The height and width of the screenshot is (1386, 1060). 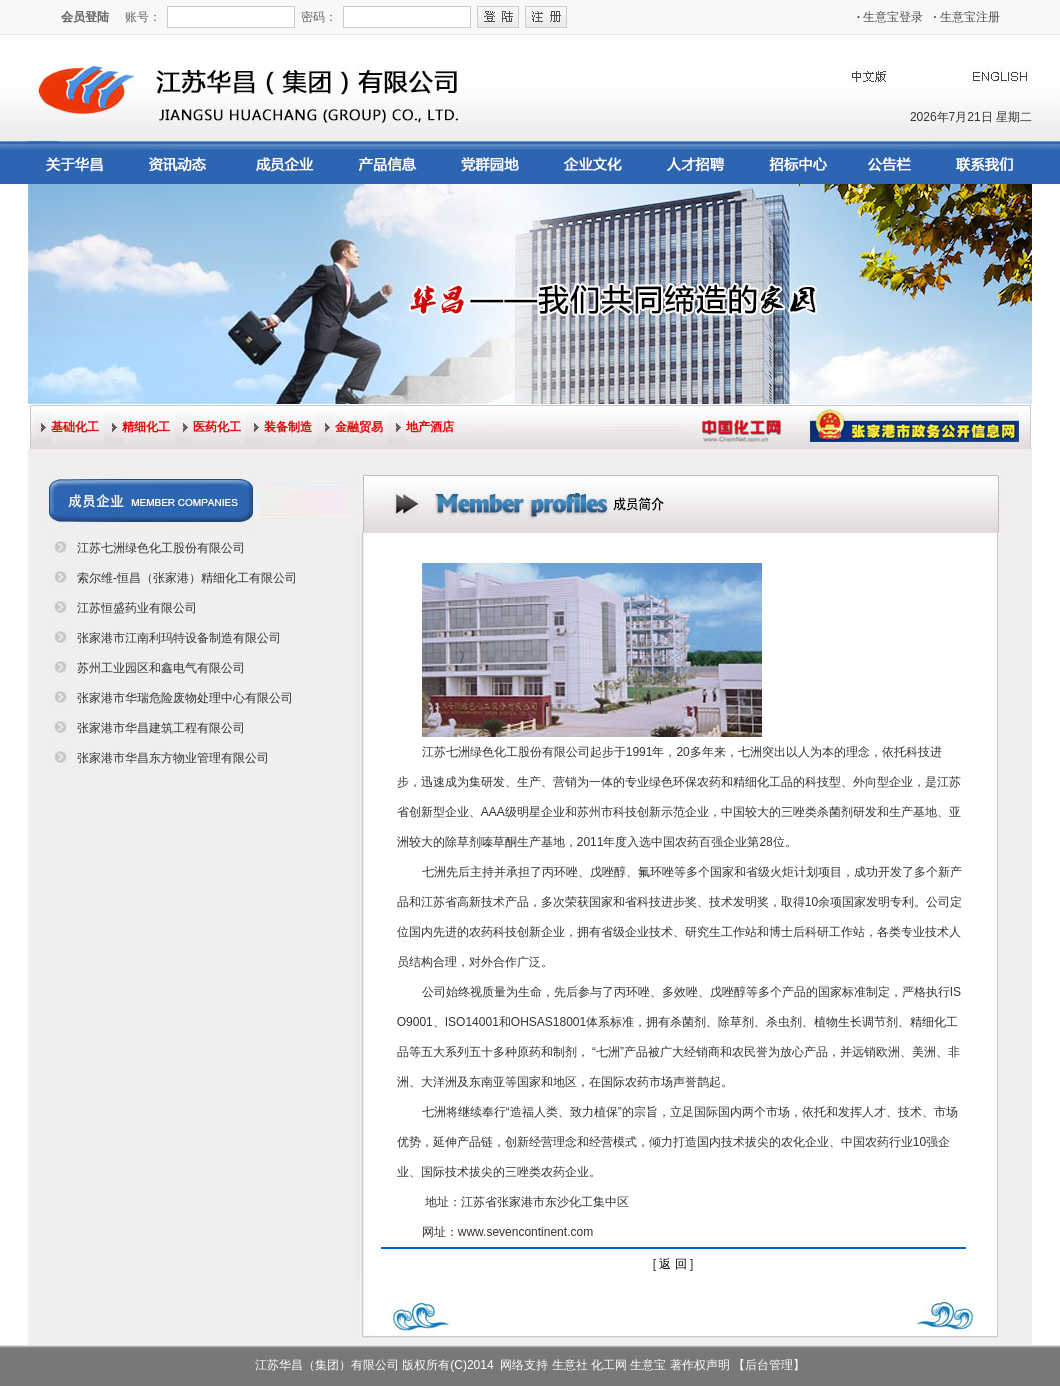 What do you see at coordinates (146, 427) in the screenshot?
I see `精细化工` at bounding box center [146, 427].